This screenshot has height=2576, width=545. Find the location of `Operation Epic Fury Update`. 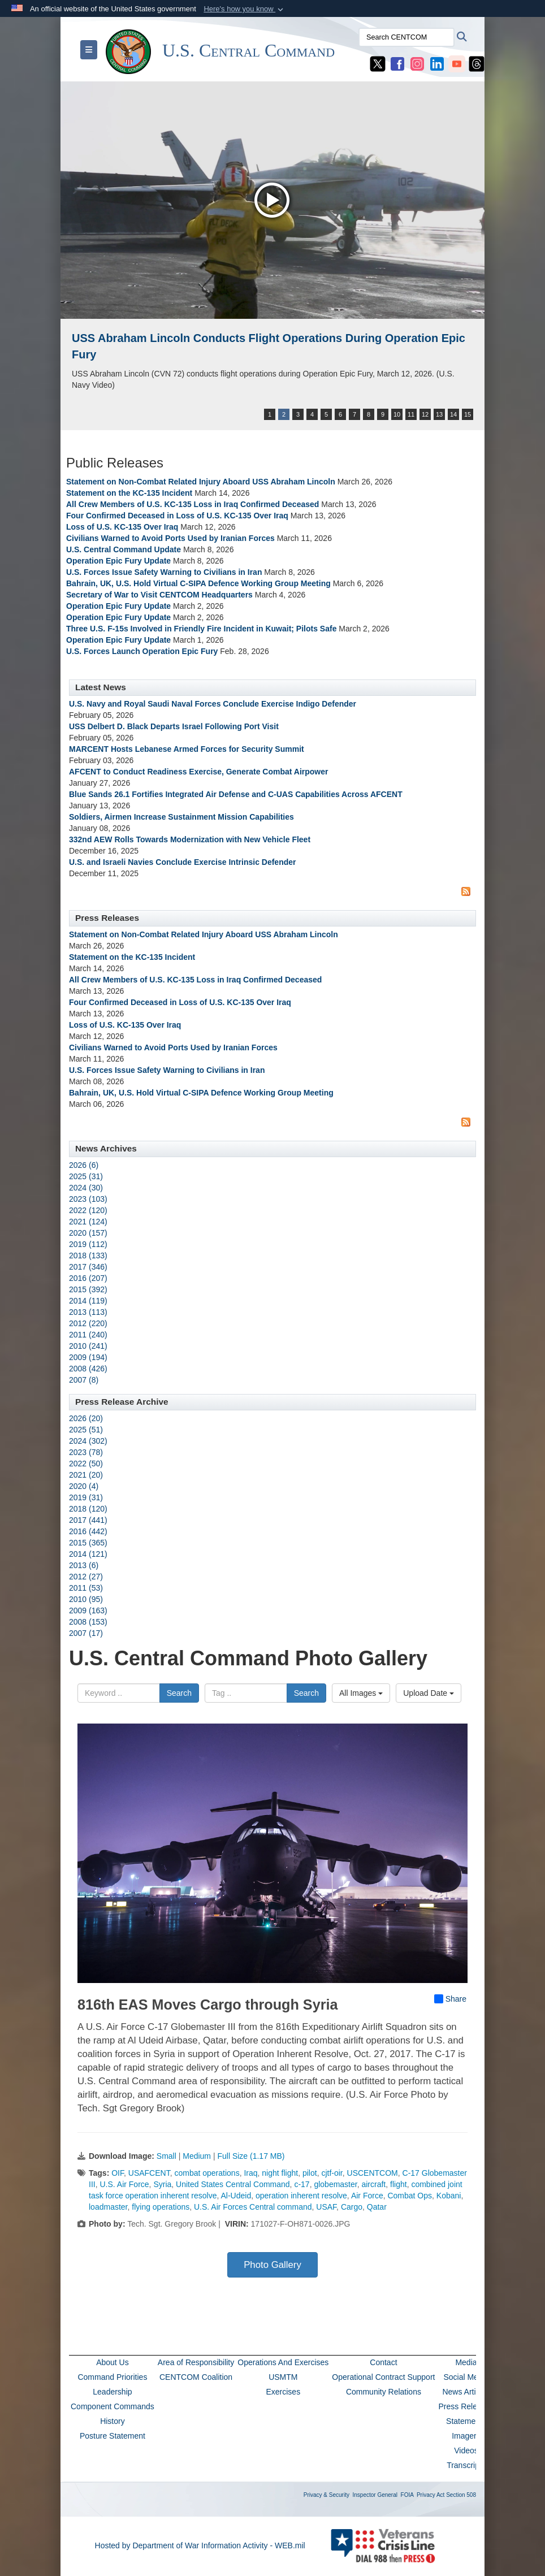

Operation Epic Fury Update is located at coordinates (118, 560).